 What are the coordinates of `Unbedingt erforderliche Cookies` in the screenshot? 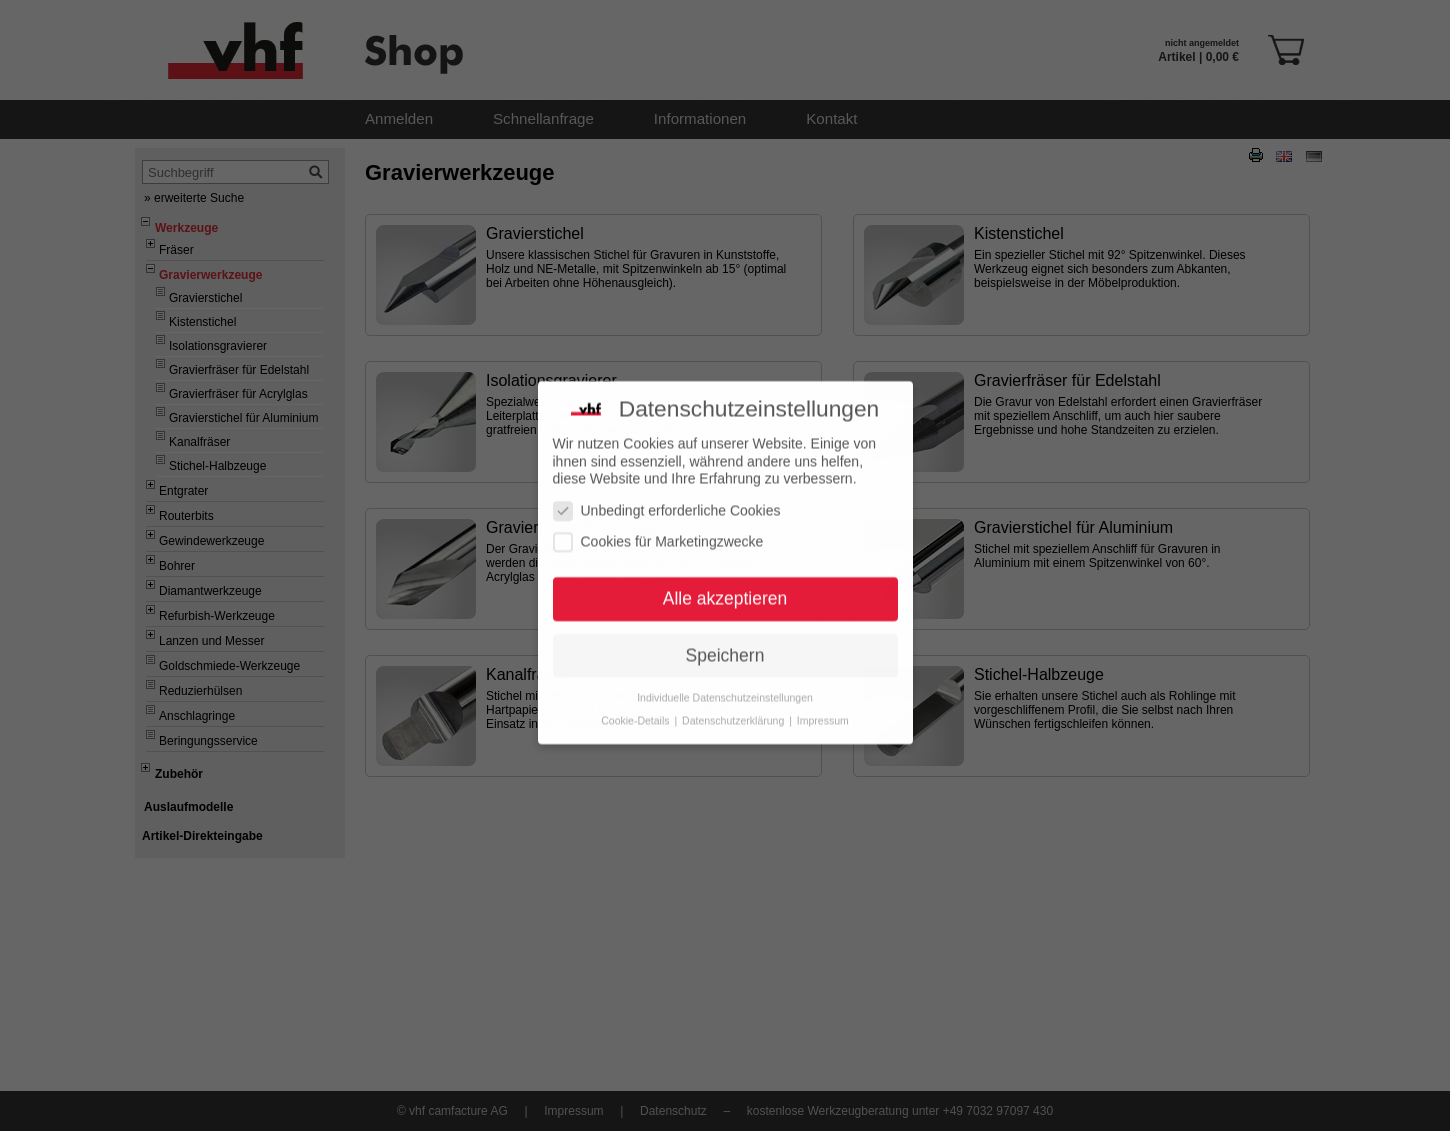 It's located at (667, 491).